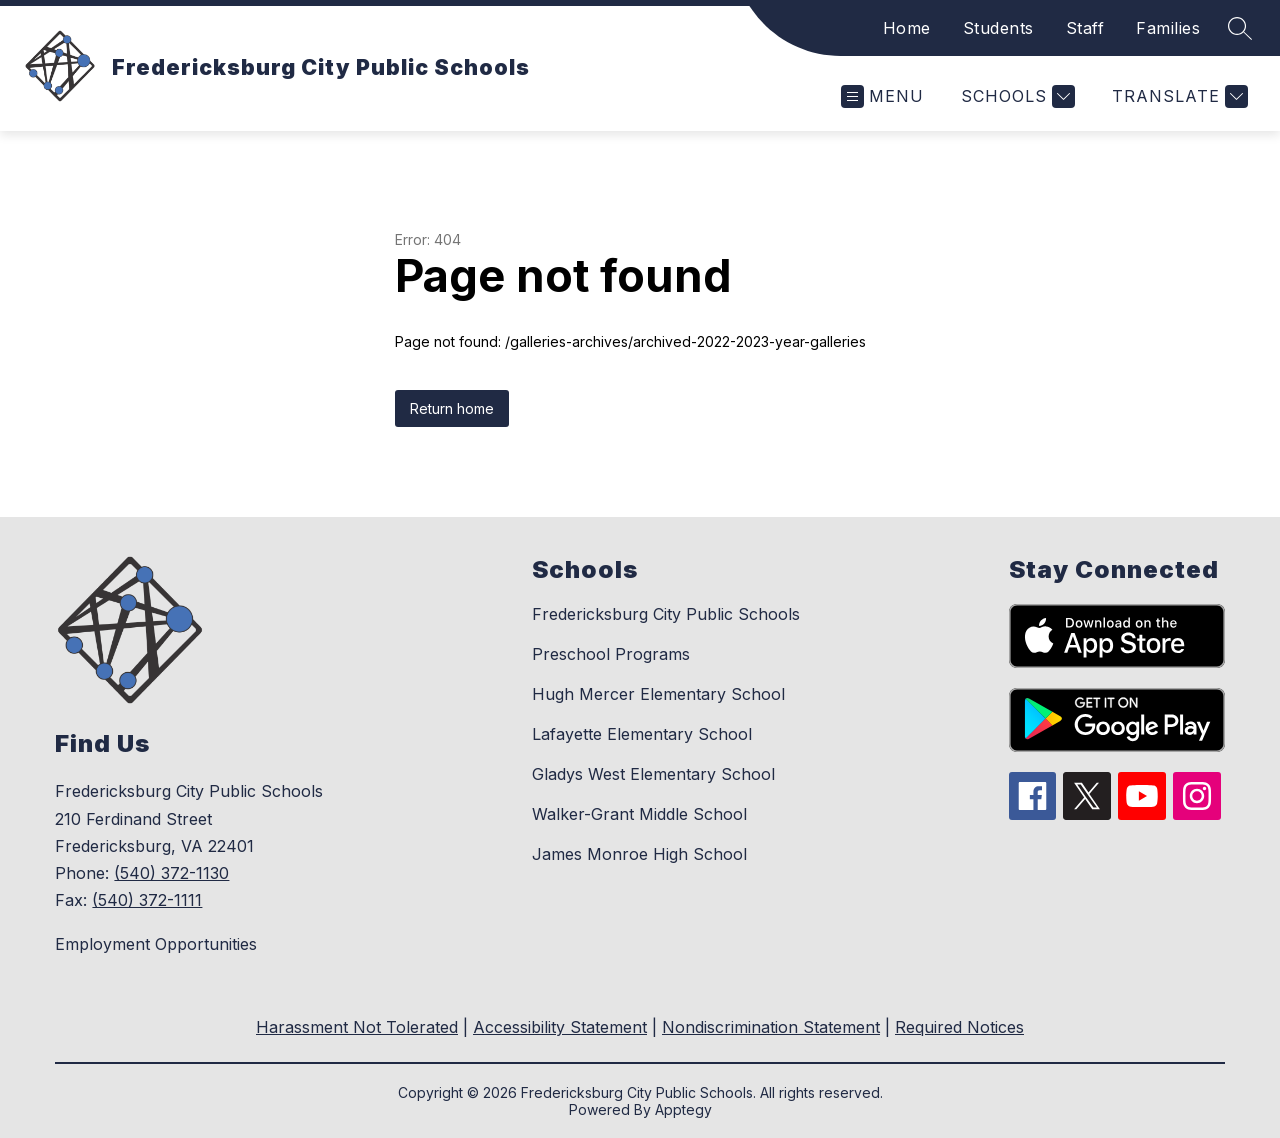 This screenshot has width=1280, height=1138. Describe the element at coordinates (639, 814) in the screenshot. I see `Walker-Grant Middle School` at that location.